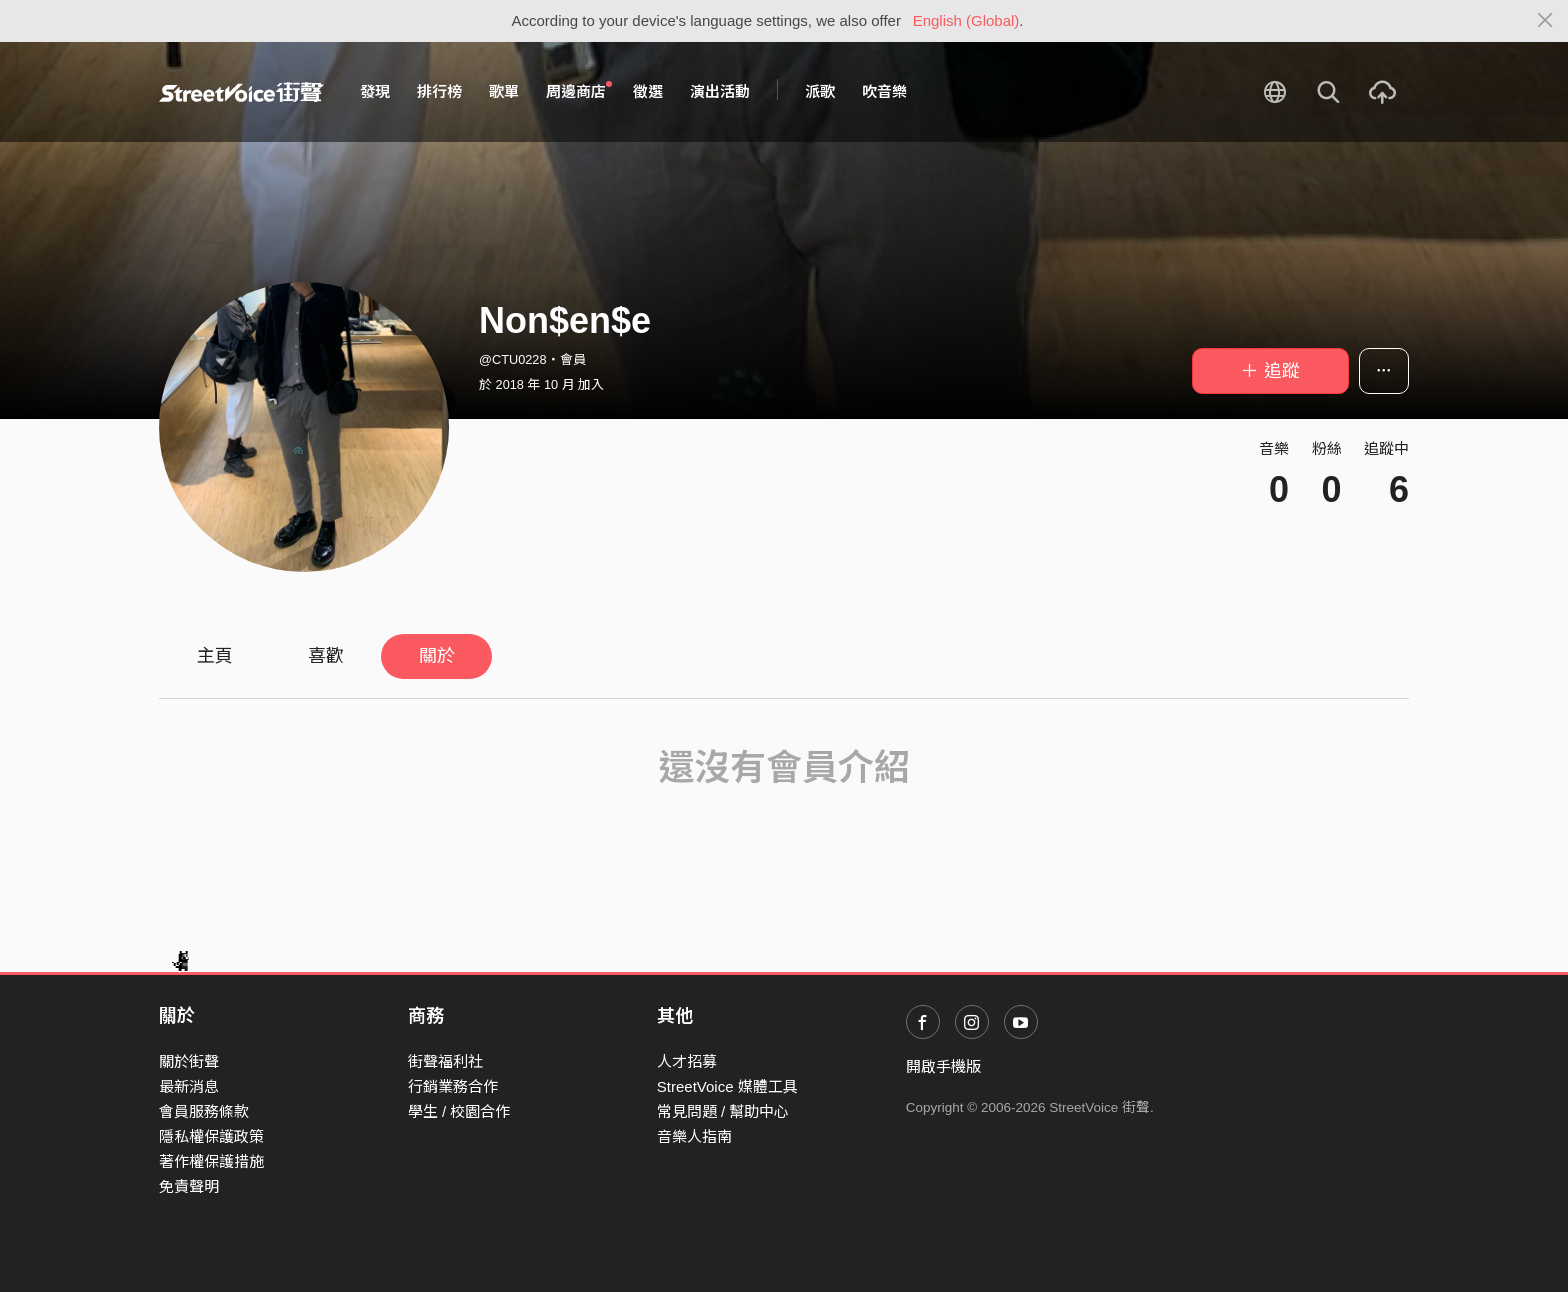  What do you see at coordinates (437, 656) in the screenshot?
I see `關於` at bounding box center [437, 656].